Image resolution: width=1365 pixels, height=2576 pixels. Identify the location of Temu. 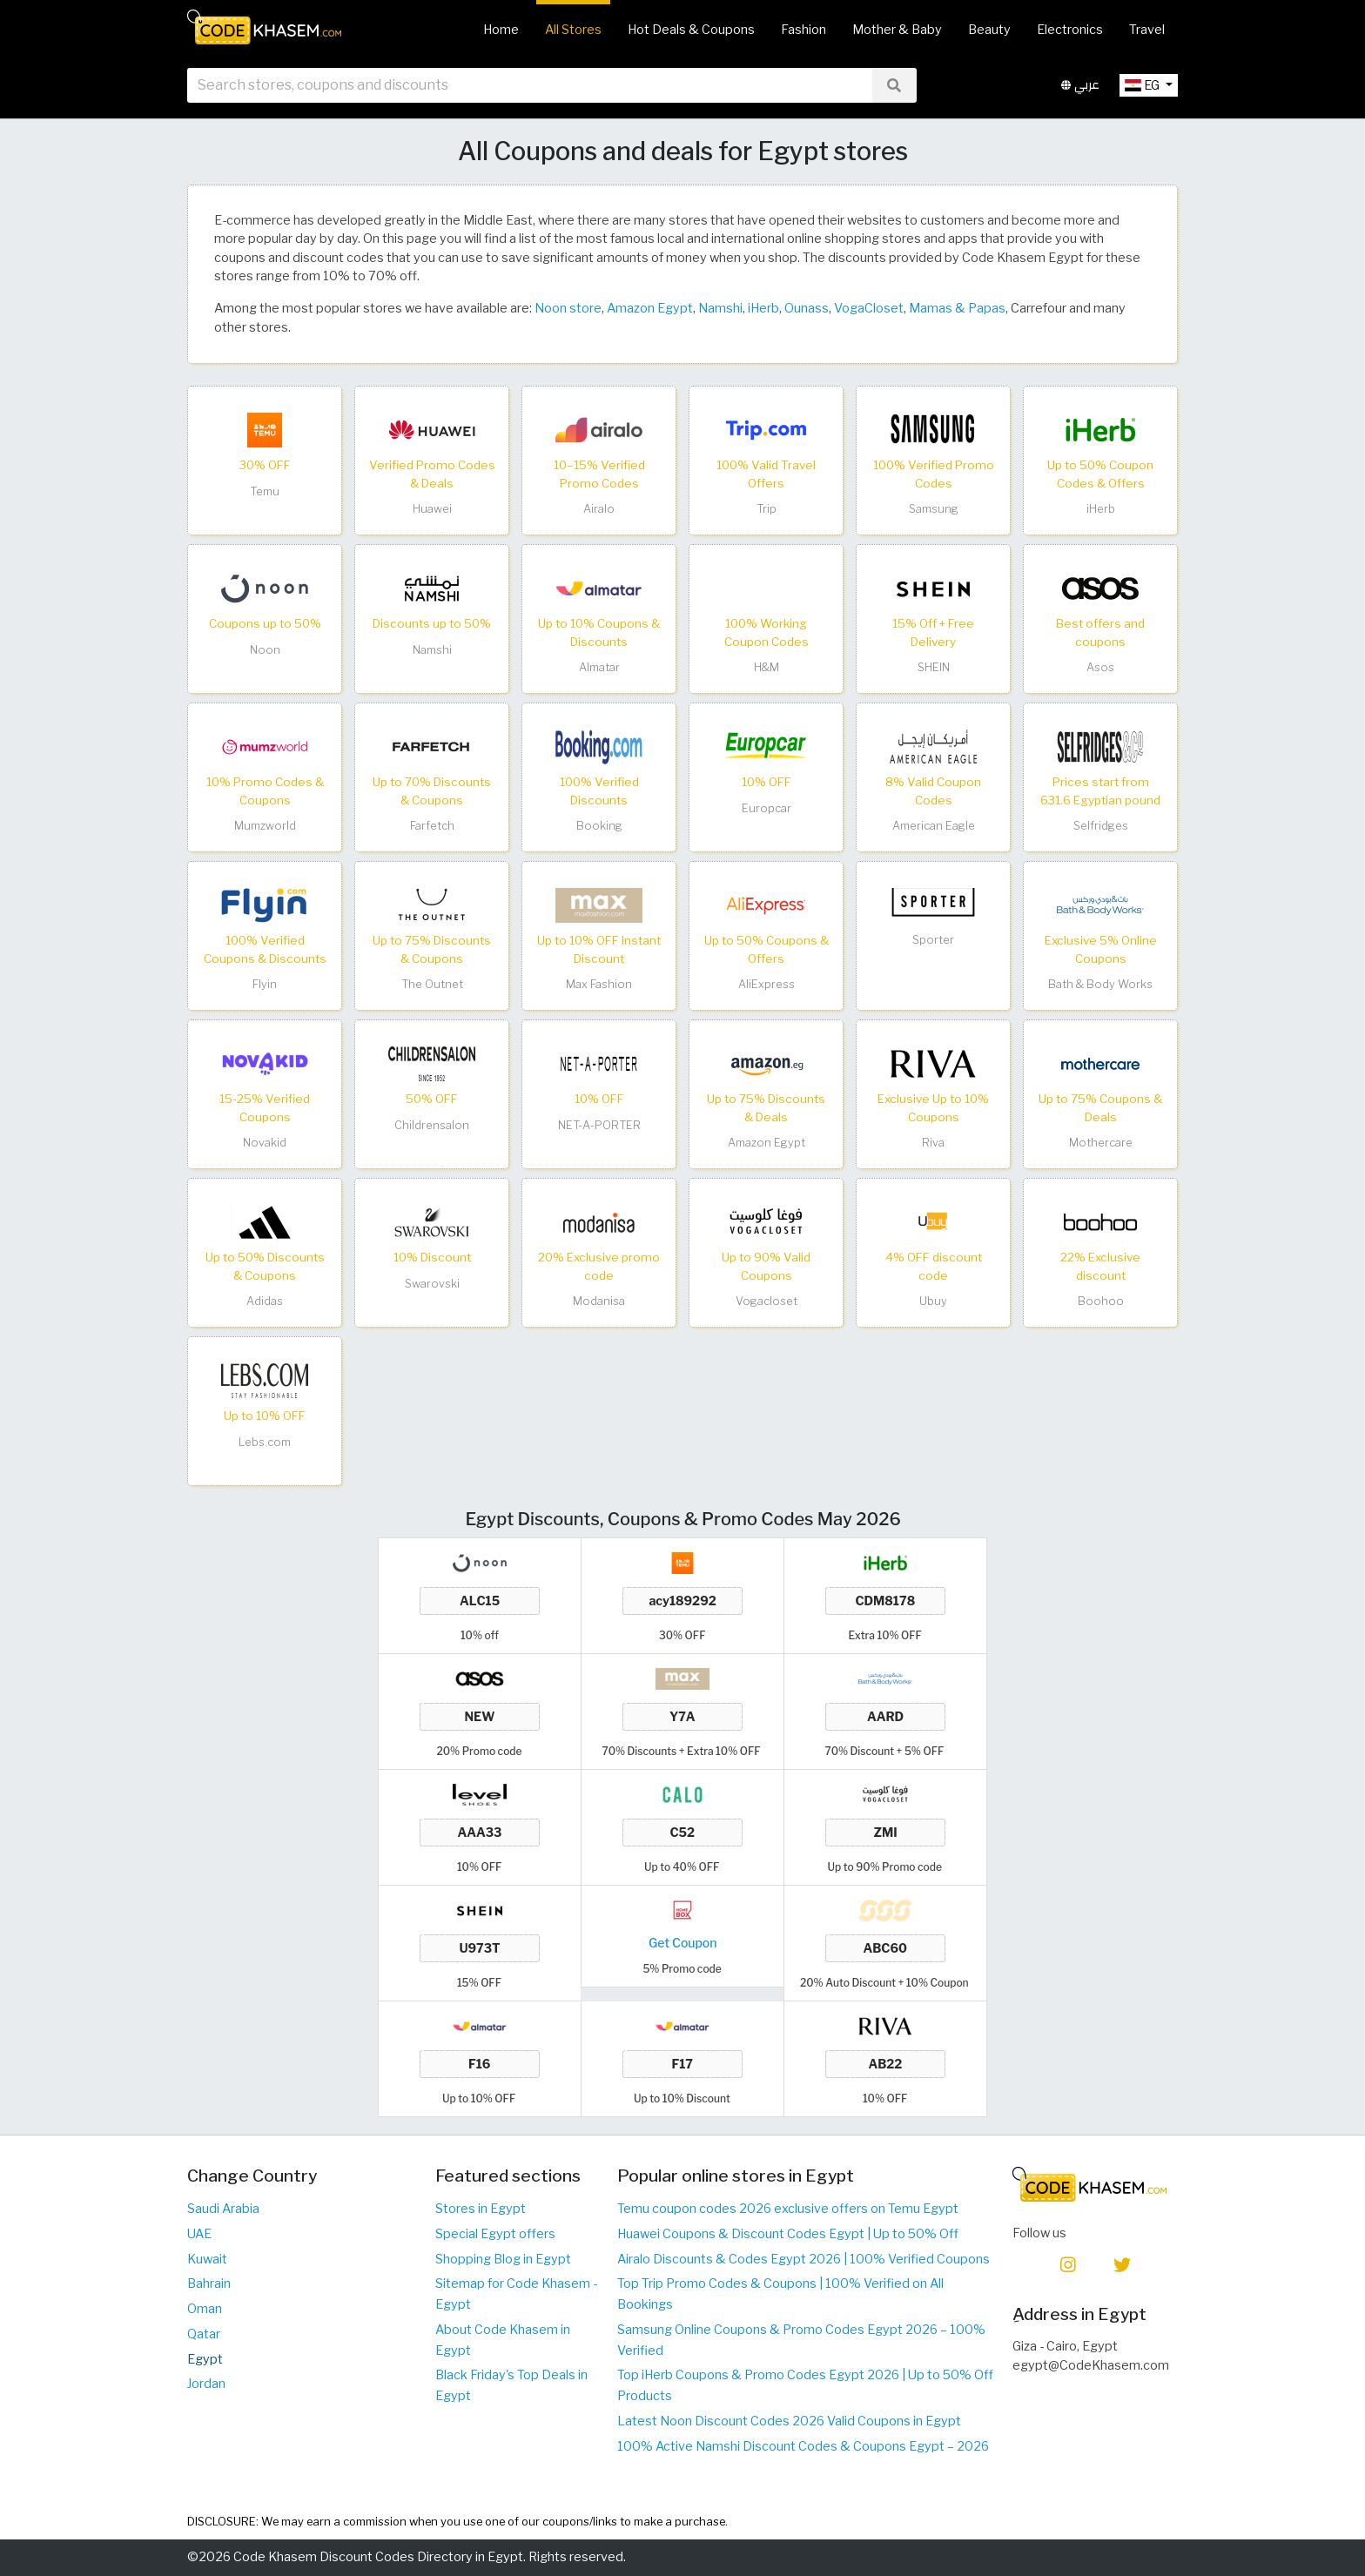
(264, 491).